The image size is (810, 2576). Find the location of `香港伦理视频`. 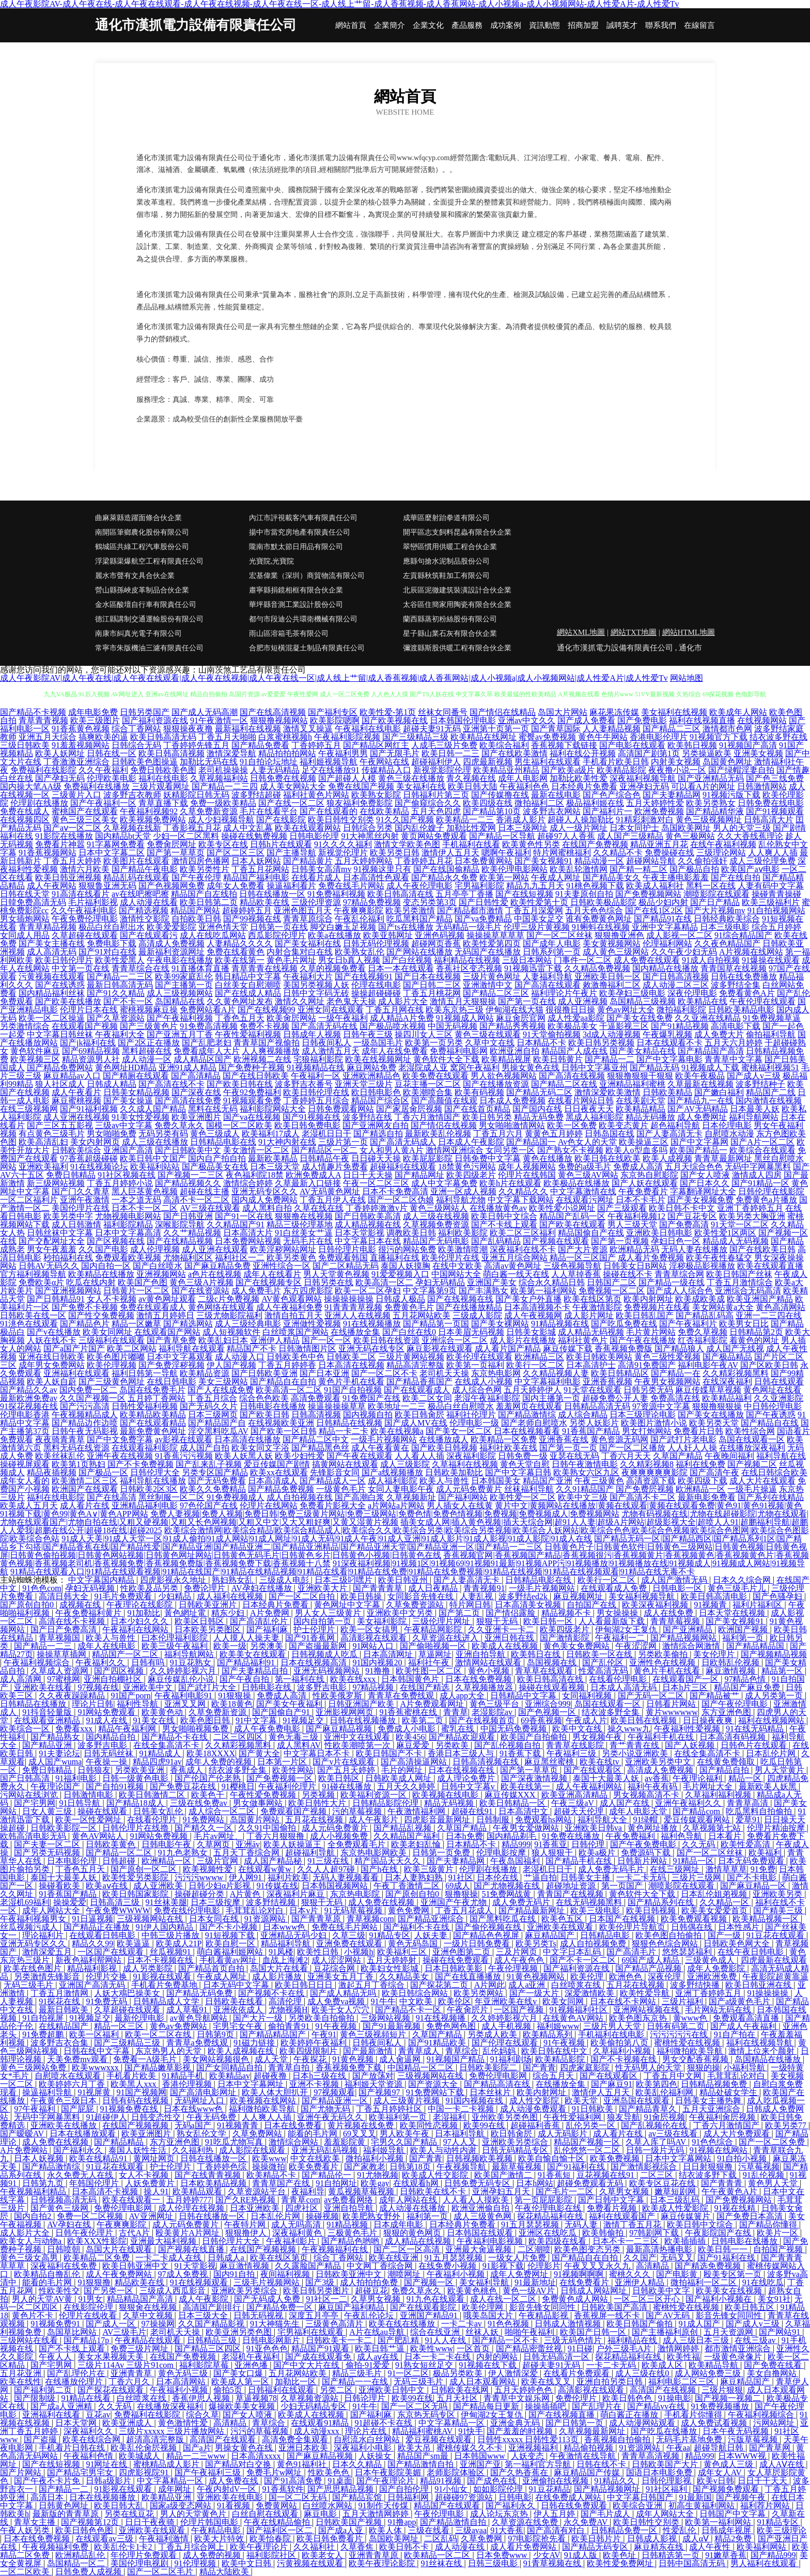

香港伦理视频 is located at coordinates (188, 2084).